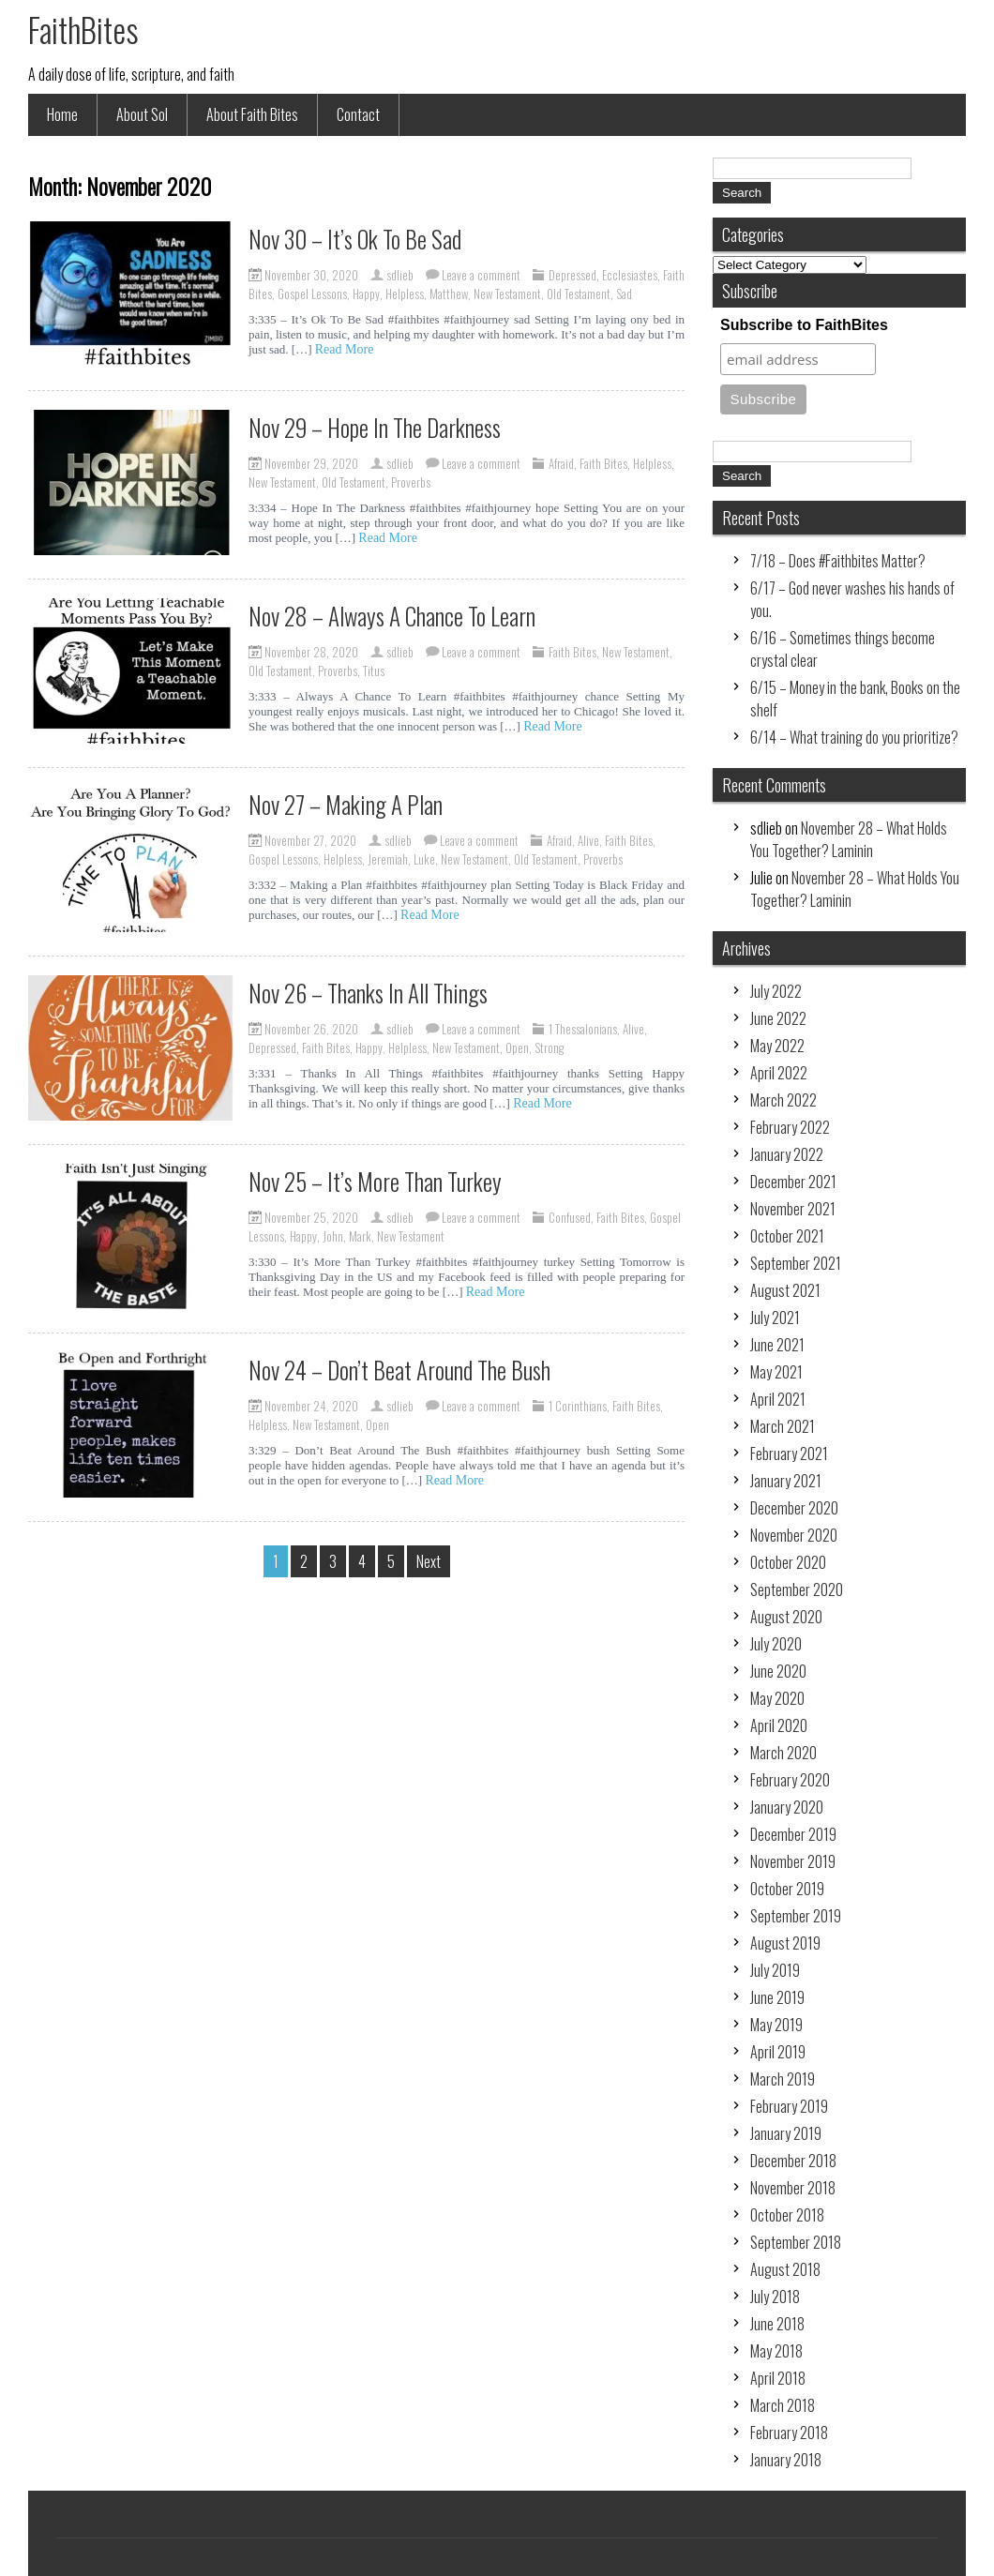 Image resolution: width=994 pixels, height=2576 pixels. Describe the element at coordinates (785, 2133) in the screenshot. I see `January 2019` at that location.